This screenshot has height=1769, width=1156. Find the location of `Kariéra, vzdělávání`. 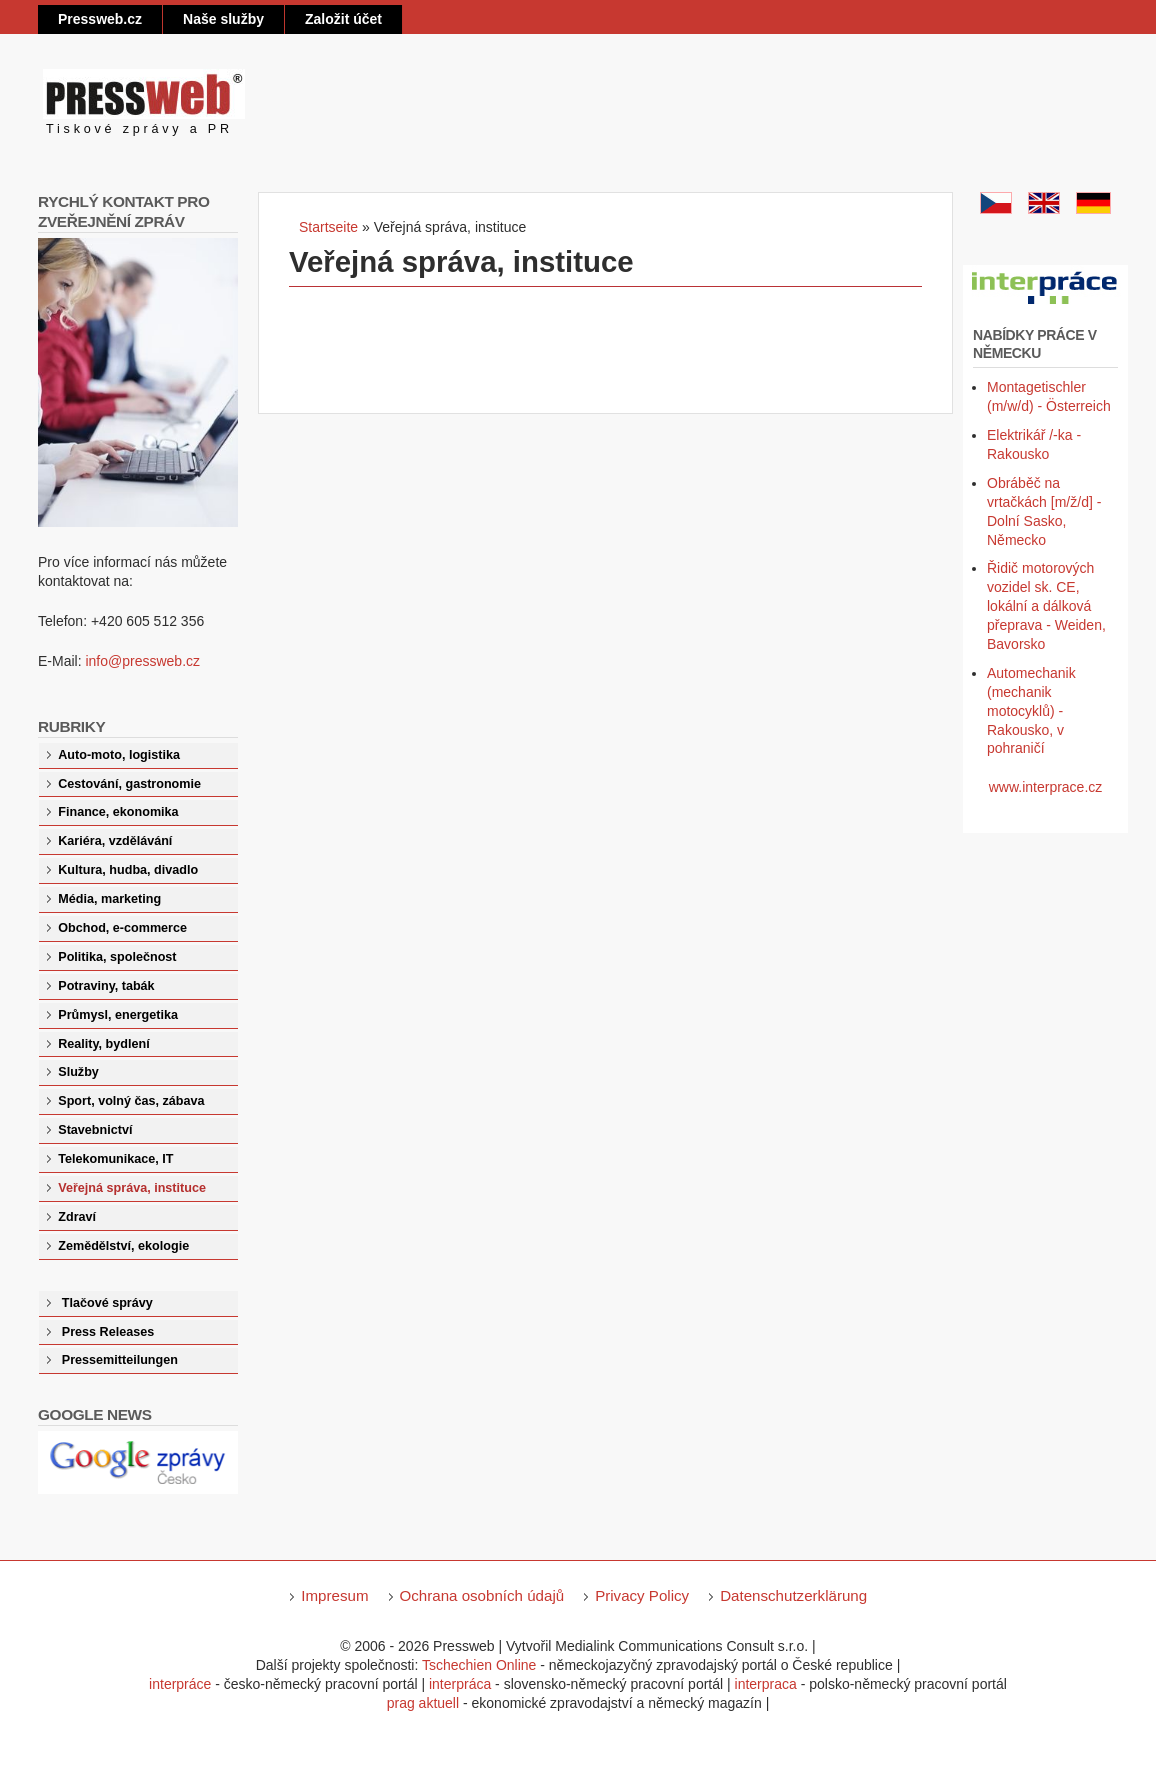

Kariéra, vzdělávání is located at coordinates (115, 841).